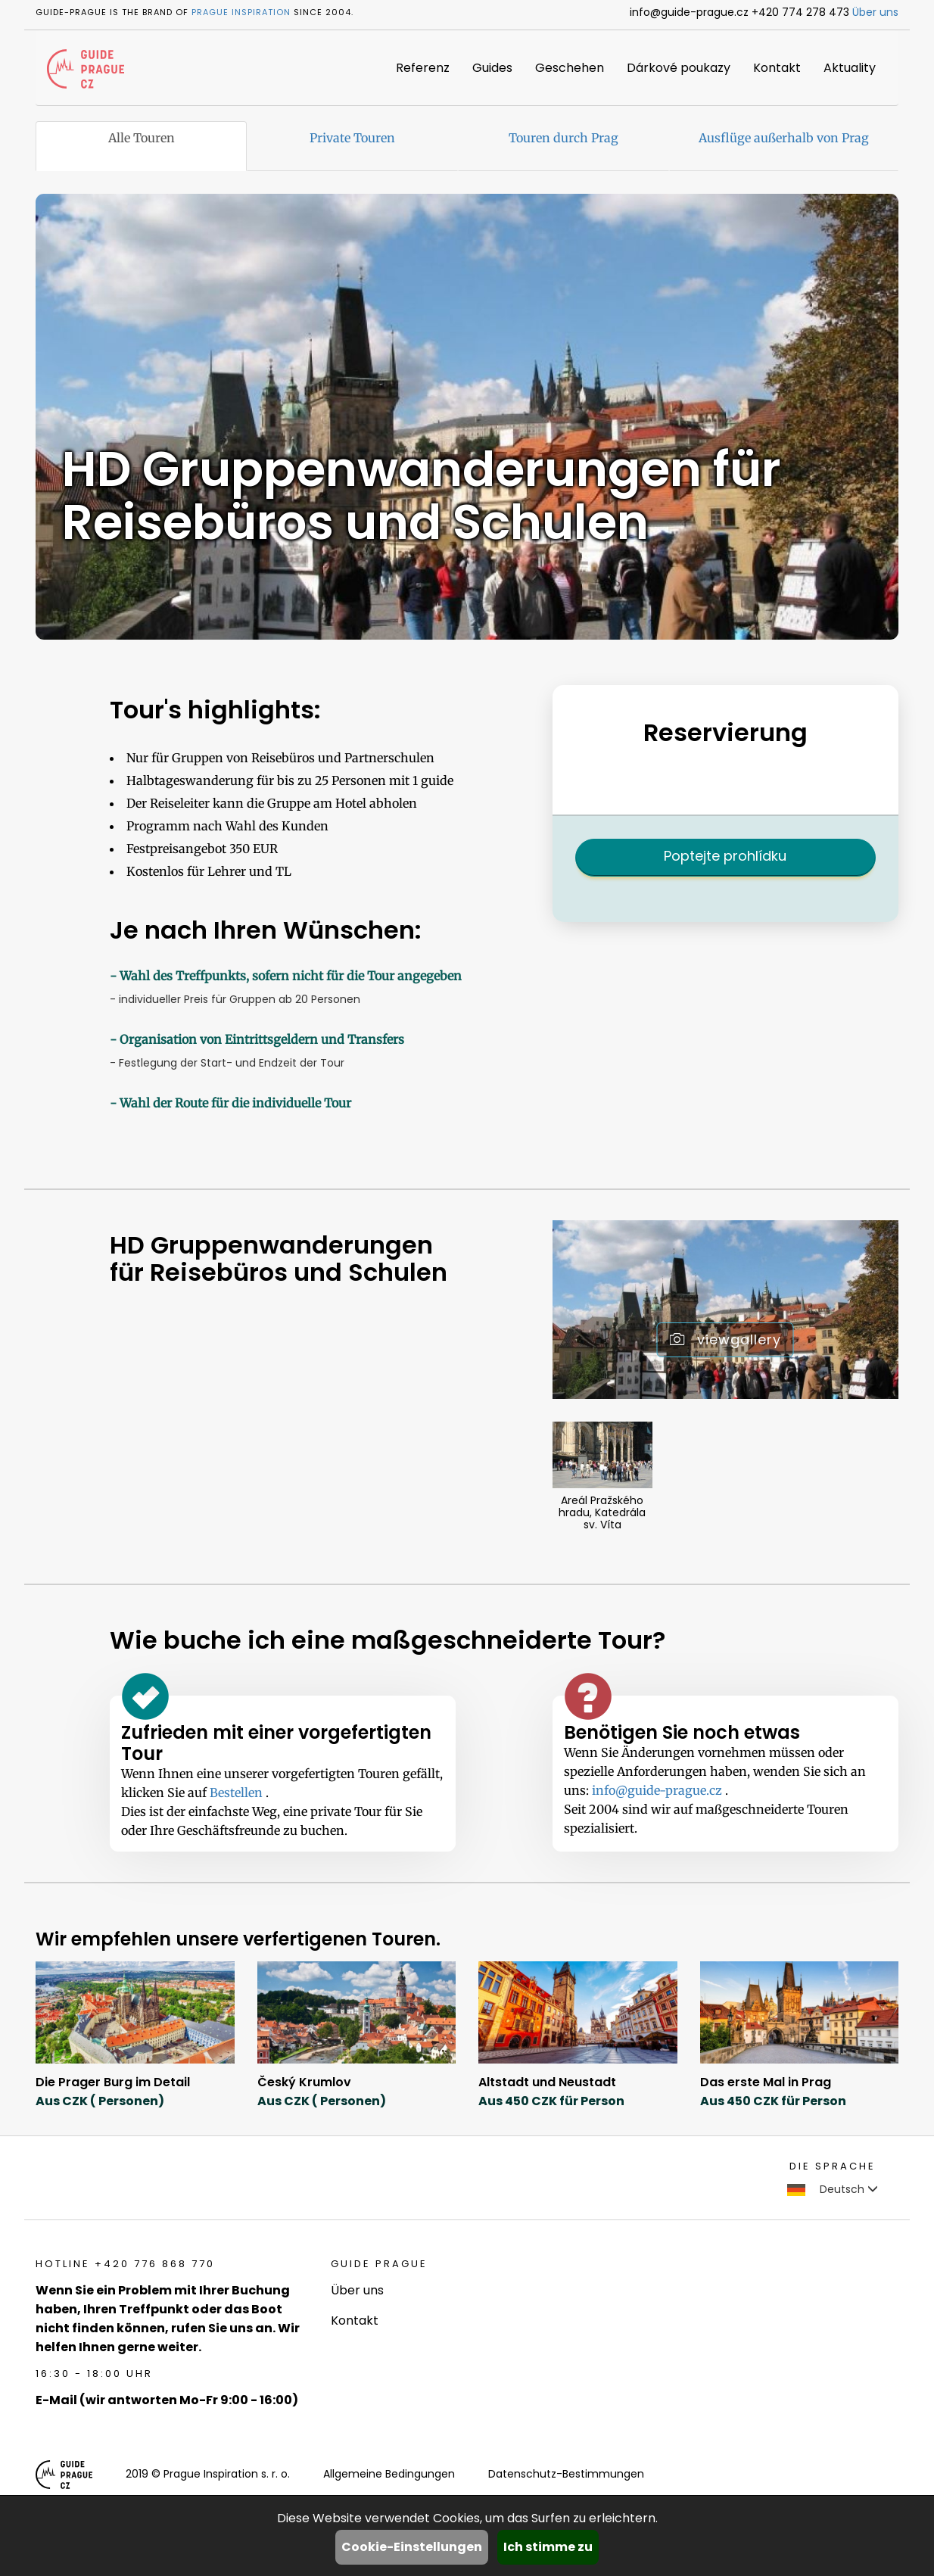 The width and height of the screenshot is (934, 2576). What do you see at coordinates (569, 67) in the screenshot?
I see `Geschehen` at bounding box center [569, 67].